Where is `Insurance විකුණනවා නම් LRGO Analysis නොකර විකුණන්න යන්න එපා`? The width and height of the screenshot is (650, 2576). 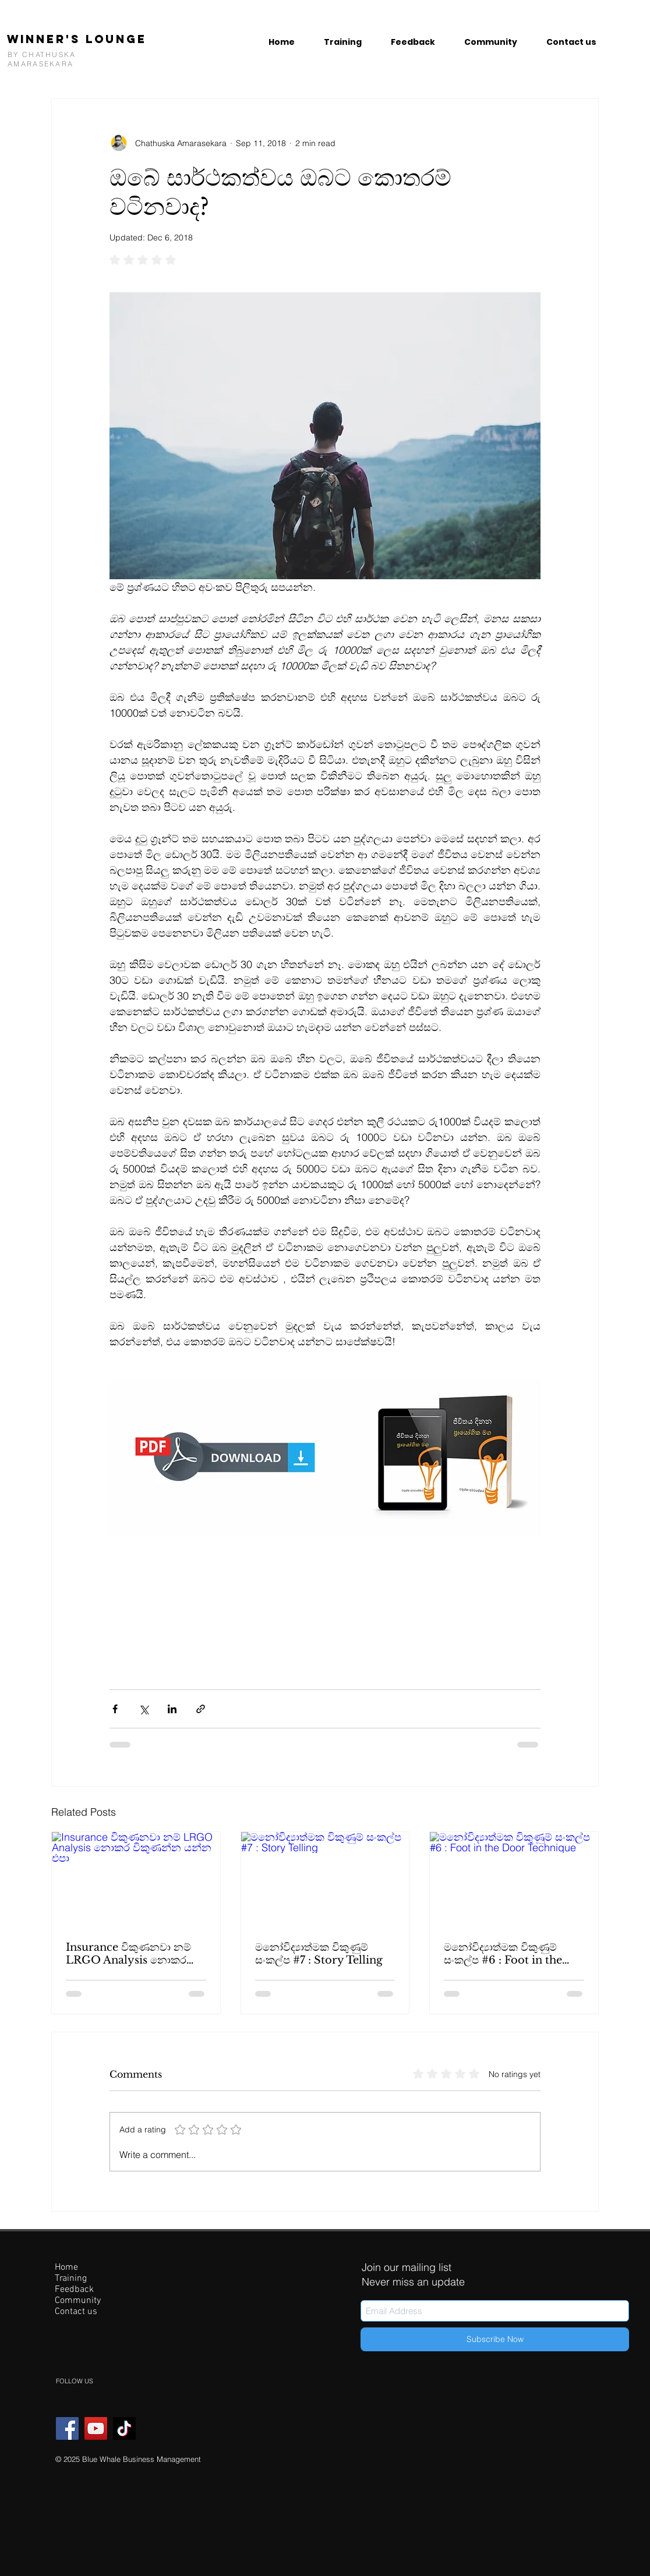 Insurance විකුණනවා නම් LRGO Analysis නොකර විකුණන්න යන්න එපා is located at coordinates (128, 1953).